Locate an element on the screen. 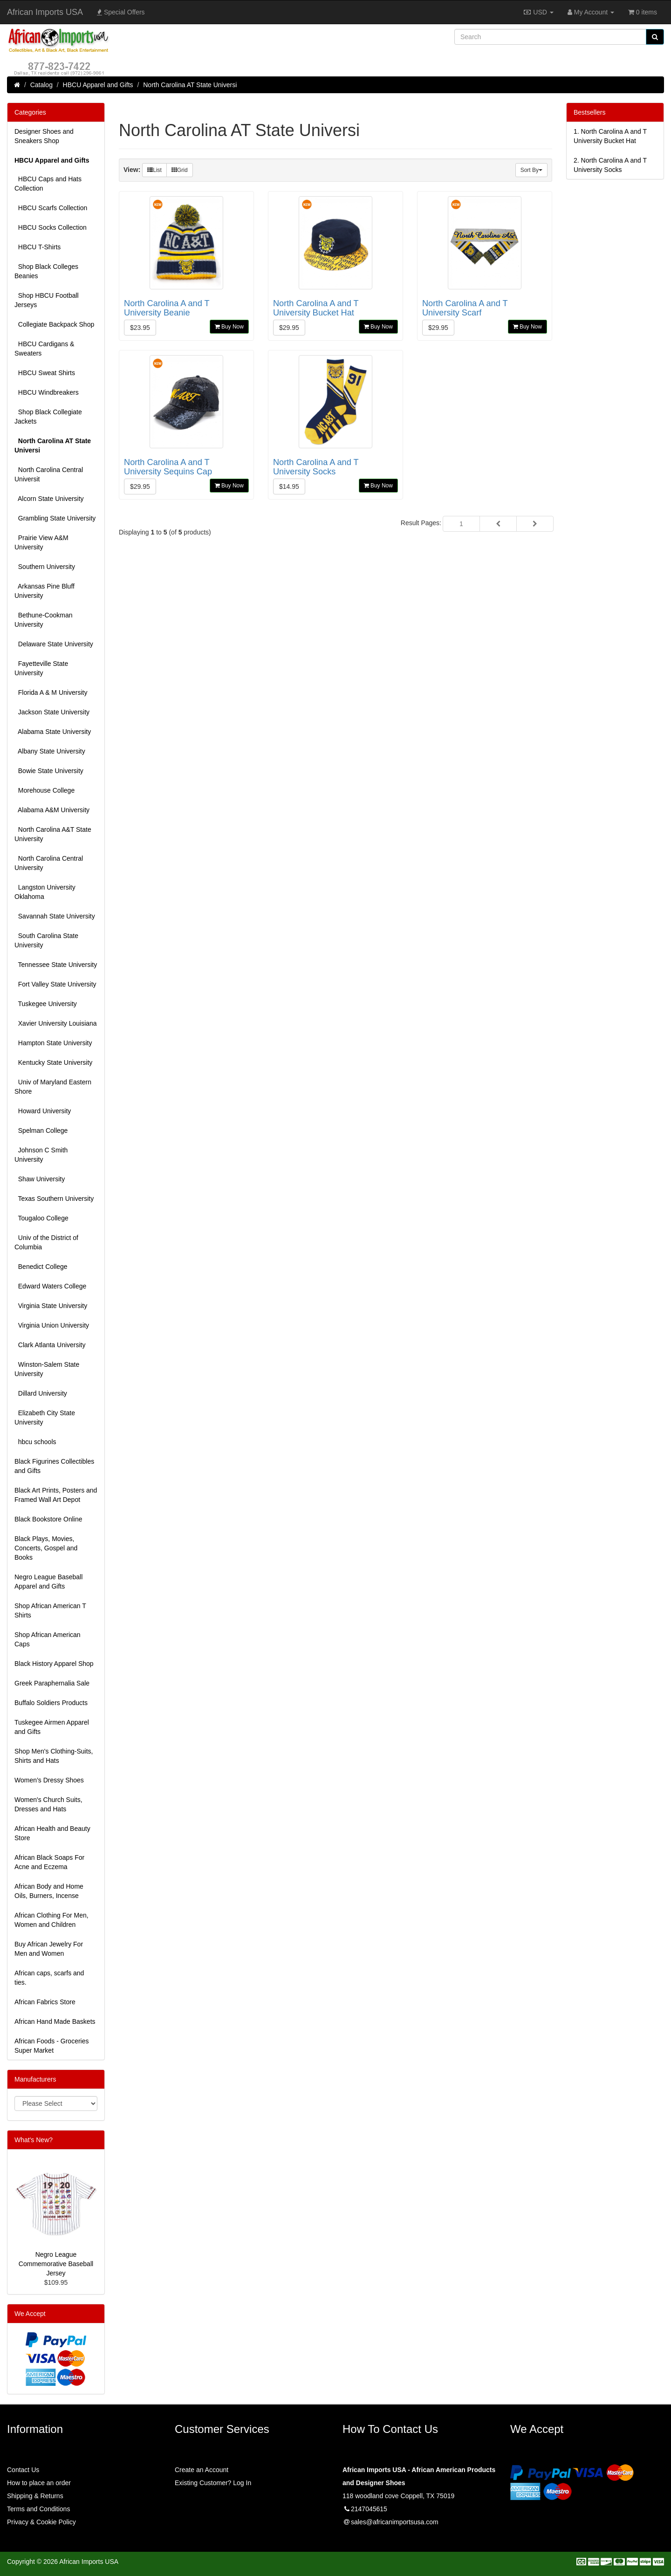 The height and width of the screenshot is (2576, 671). Hampton State University is located at coordinates (53, 1043).